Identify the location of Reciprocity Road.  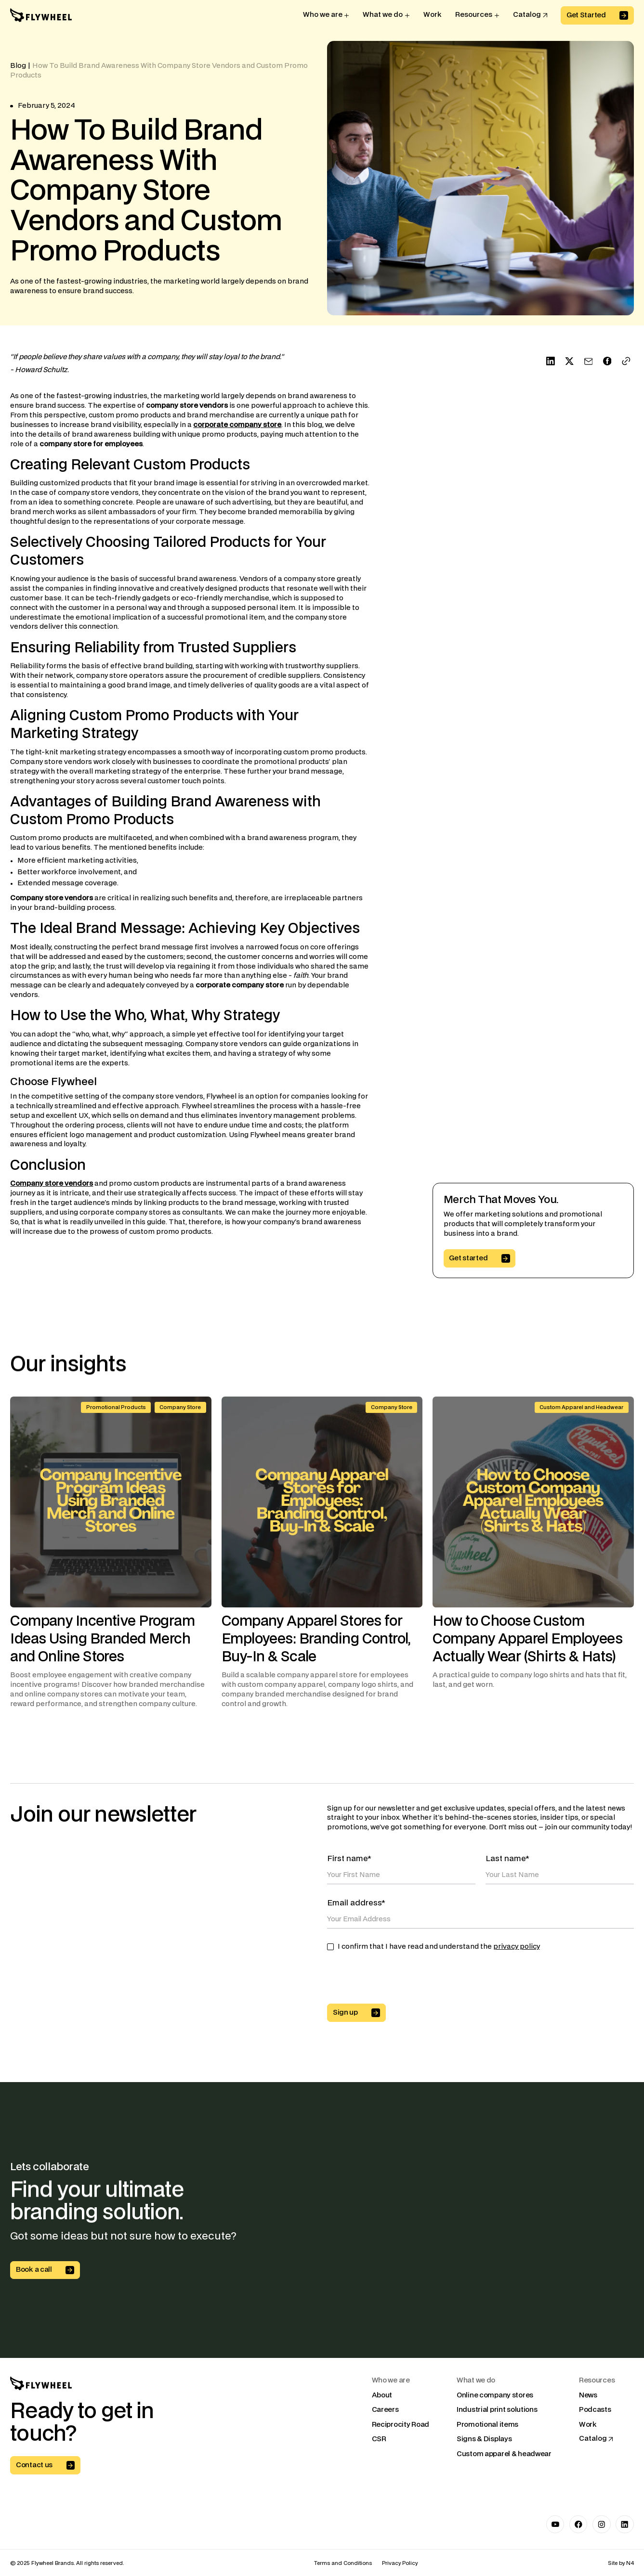
(400, 2424).